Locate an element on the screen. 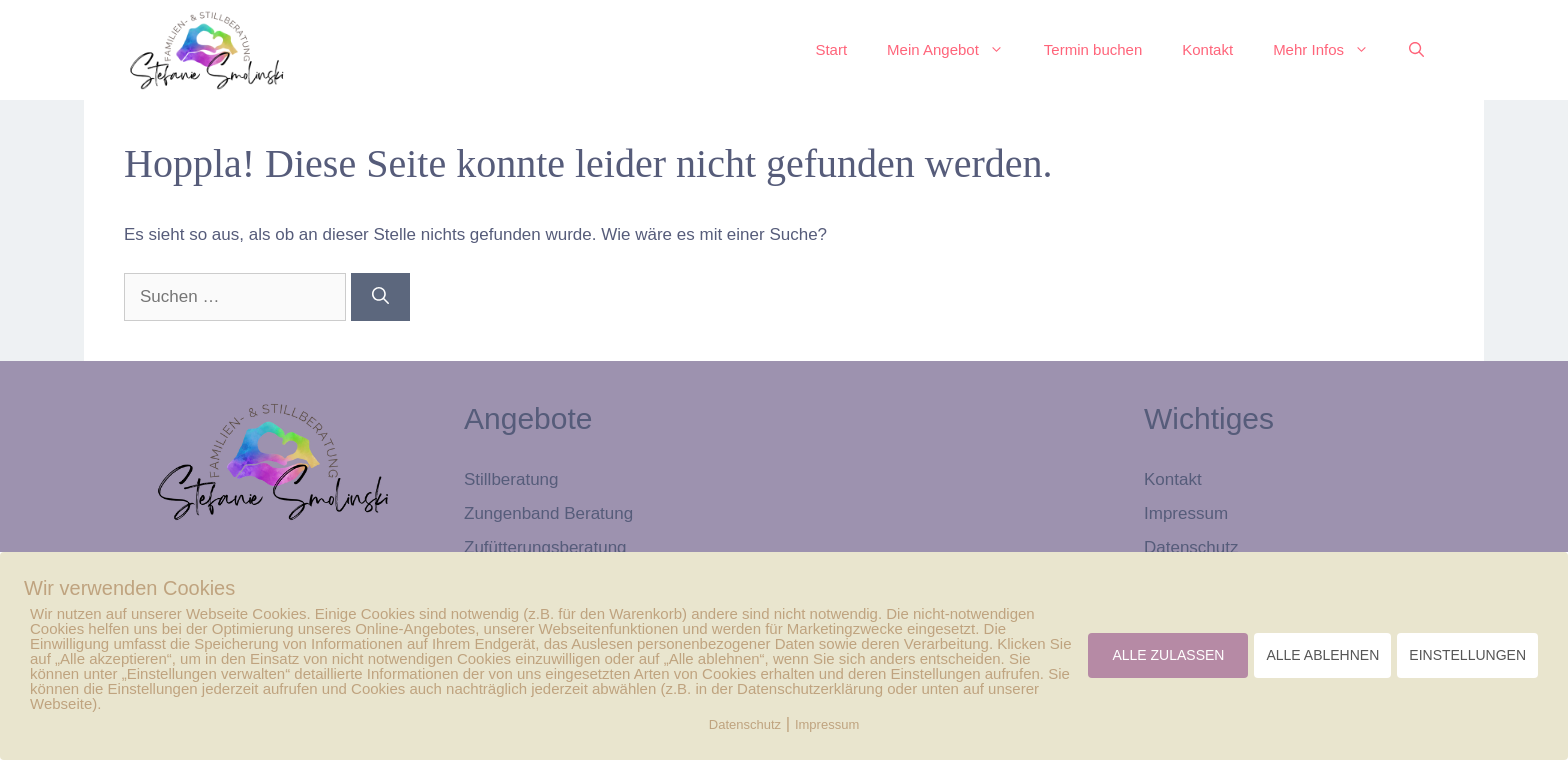 The width and height of the screenshot is (1568, 760). Datenschutz is located at coordinates (1191, 547).